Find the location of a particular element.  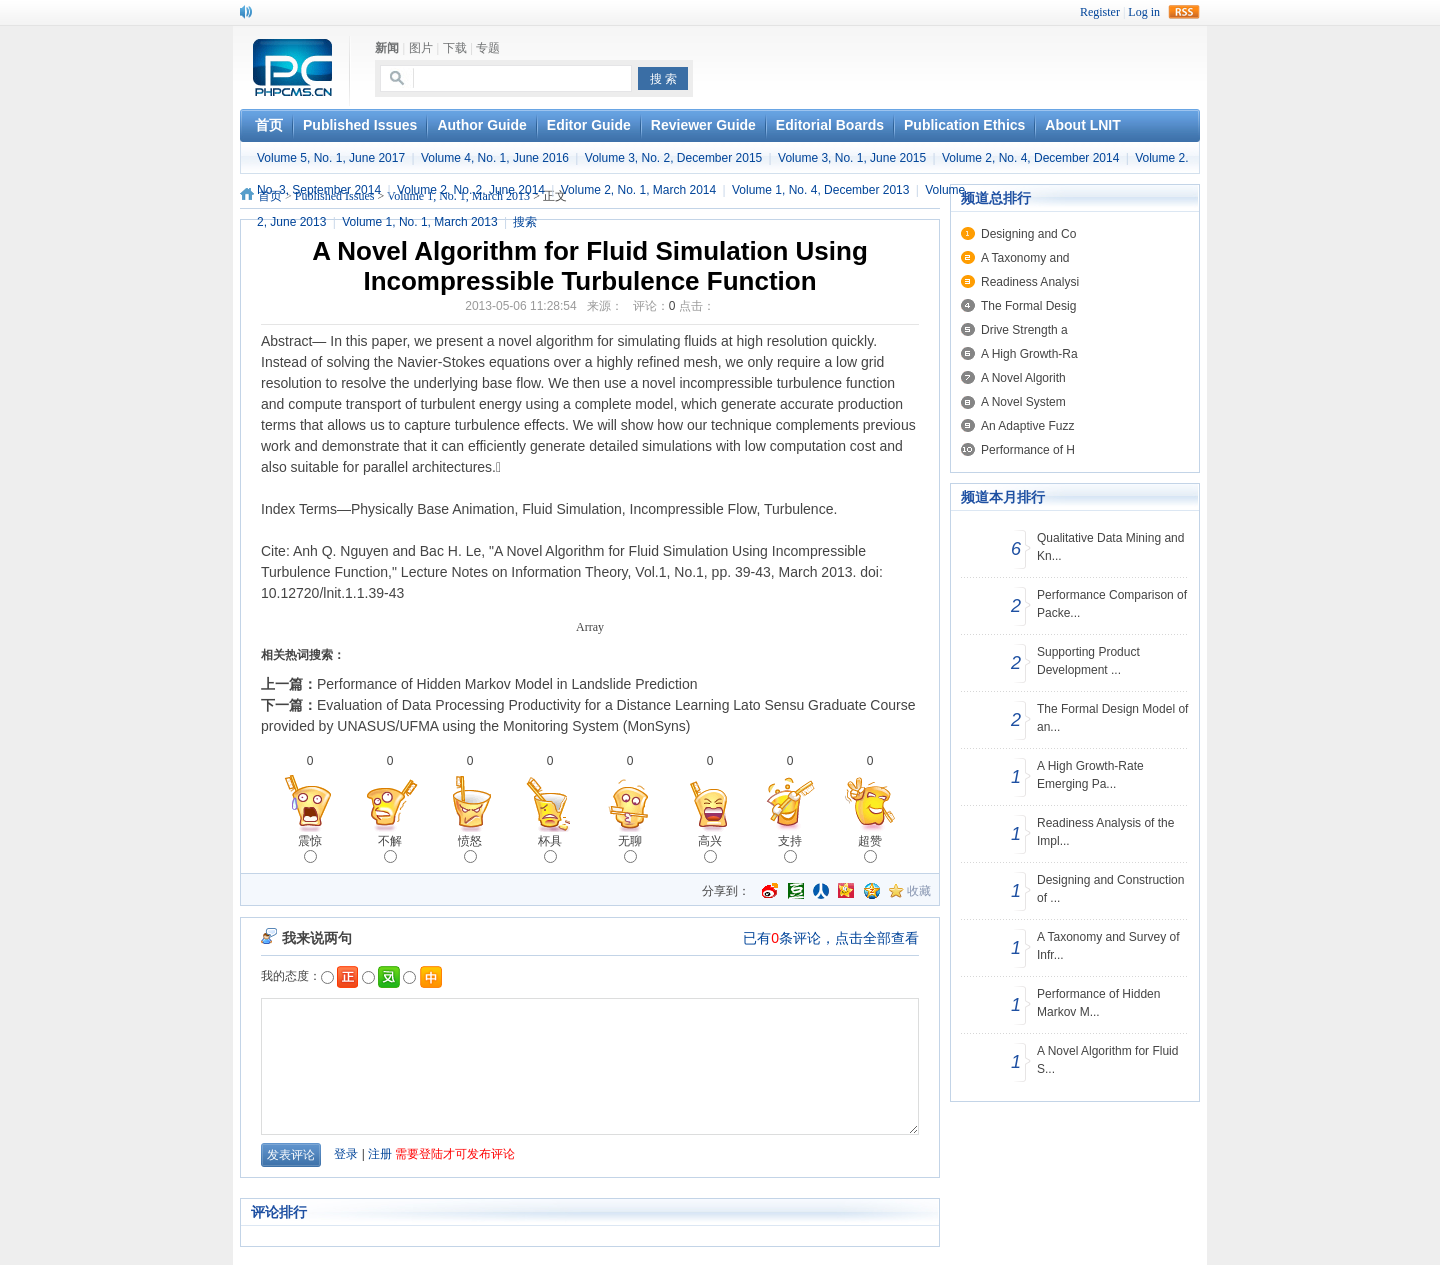

超赞 is located at coordinates (870, 848).